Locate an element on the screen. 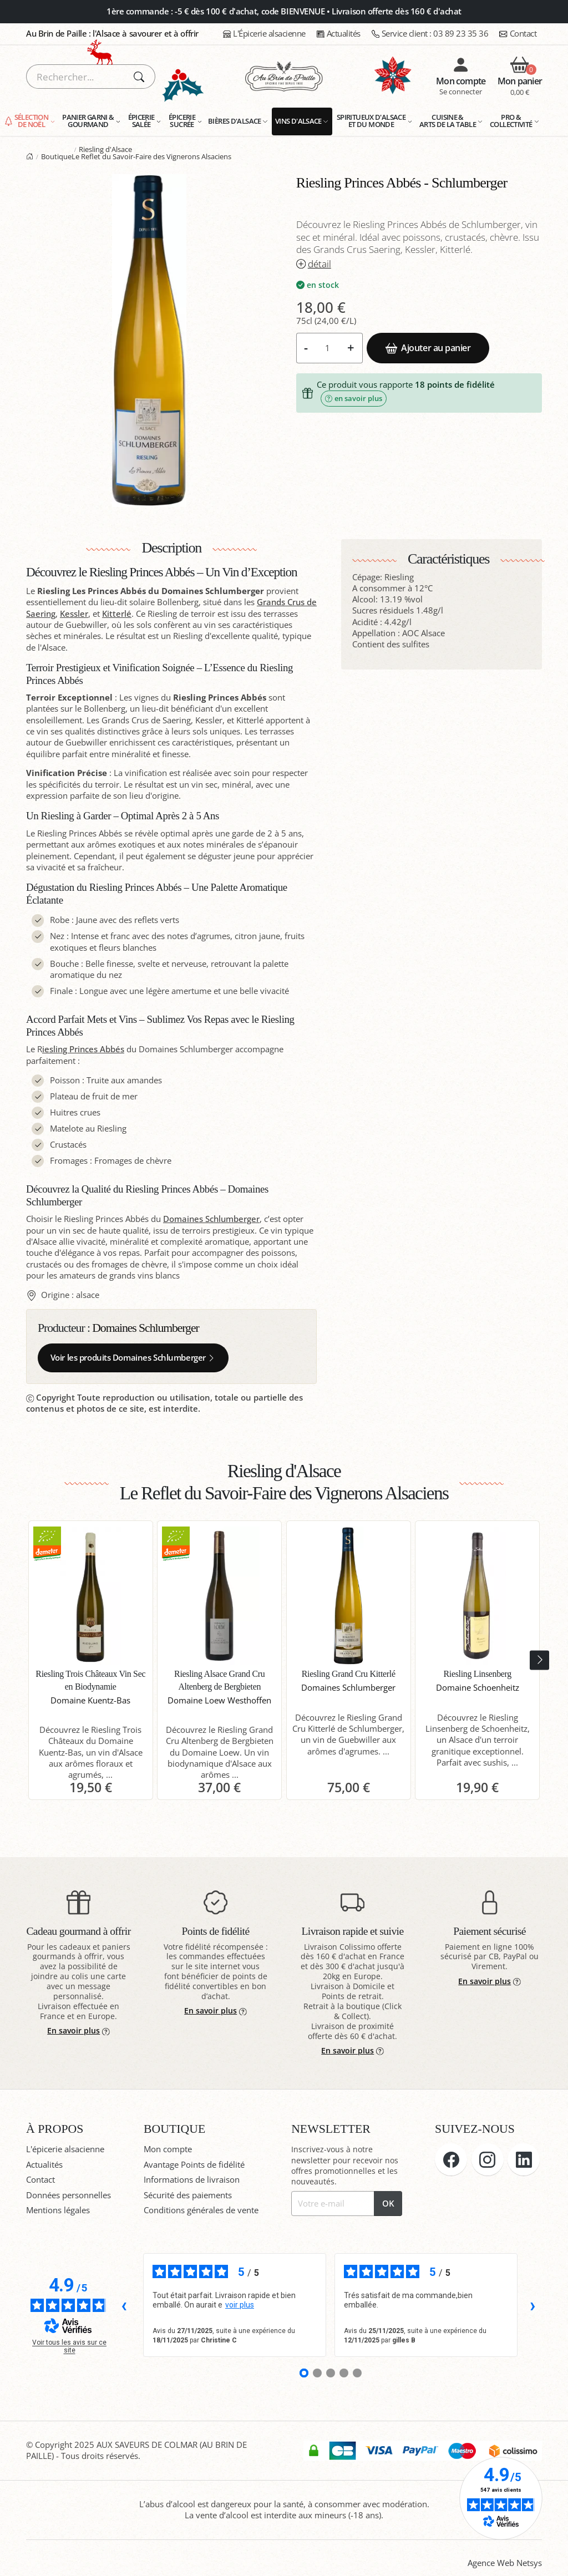  [Avis 4] is located at coordinates (343, 2373).